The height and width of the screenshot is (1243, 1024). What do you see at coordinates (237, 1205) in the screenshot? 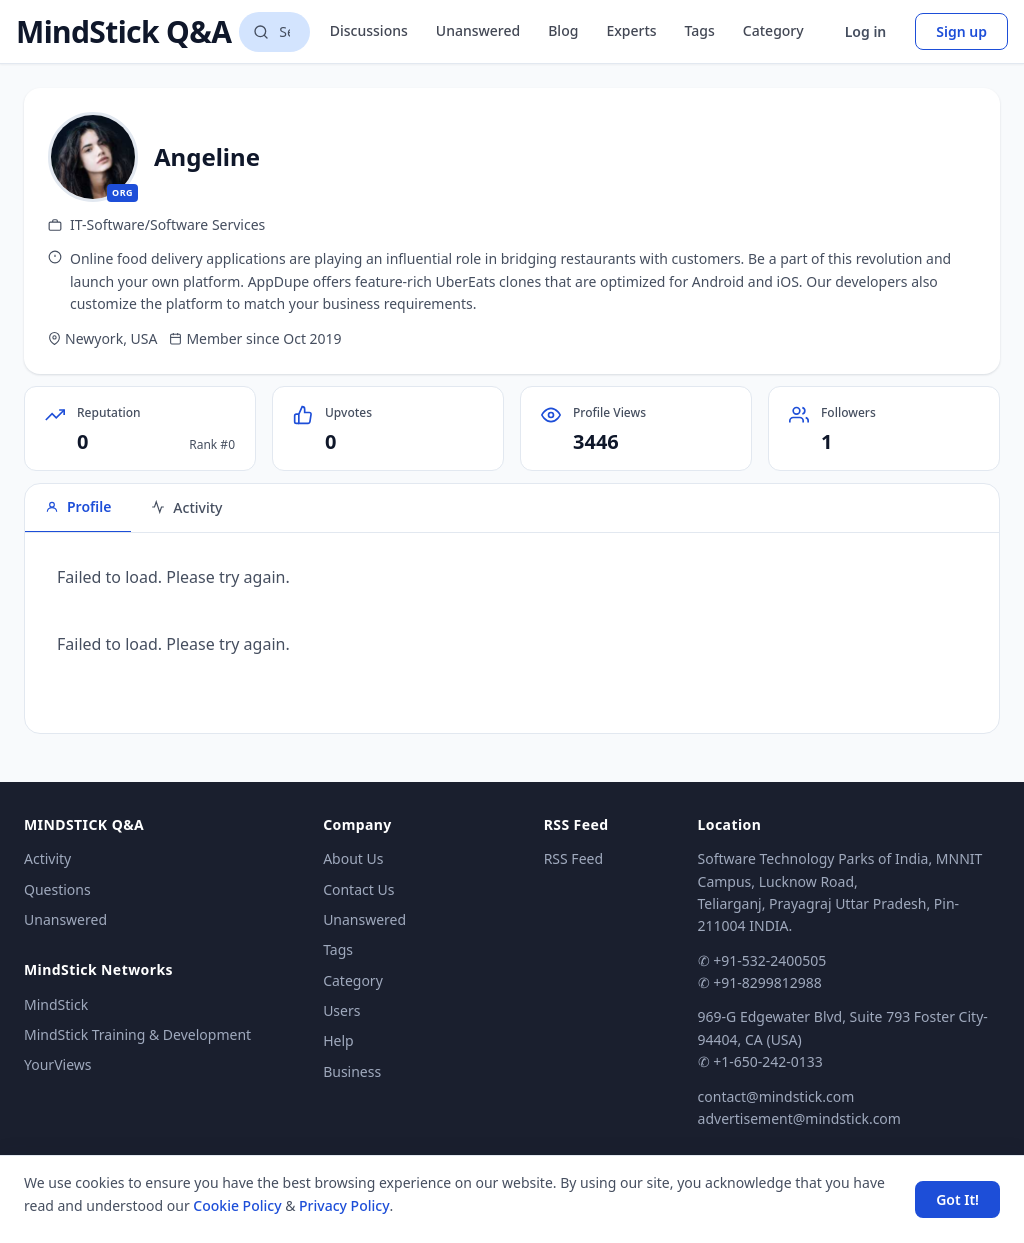
I see `Cookie Policy` at bounding box center [237, 1205].